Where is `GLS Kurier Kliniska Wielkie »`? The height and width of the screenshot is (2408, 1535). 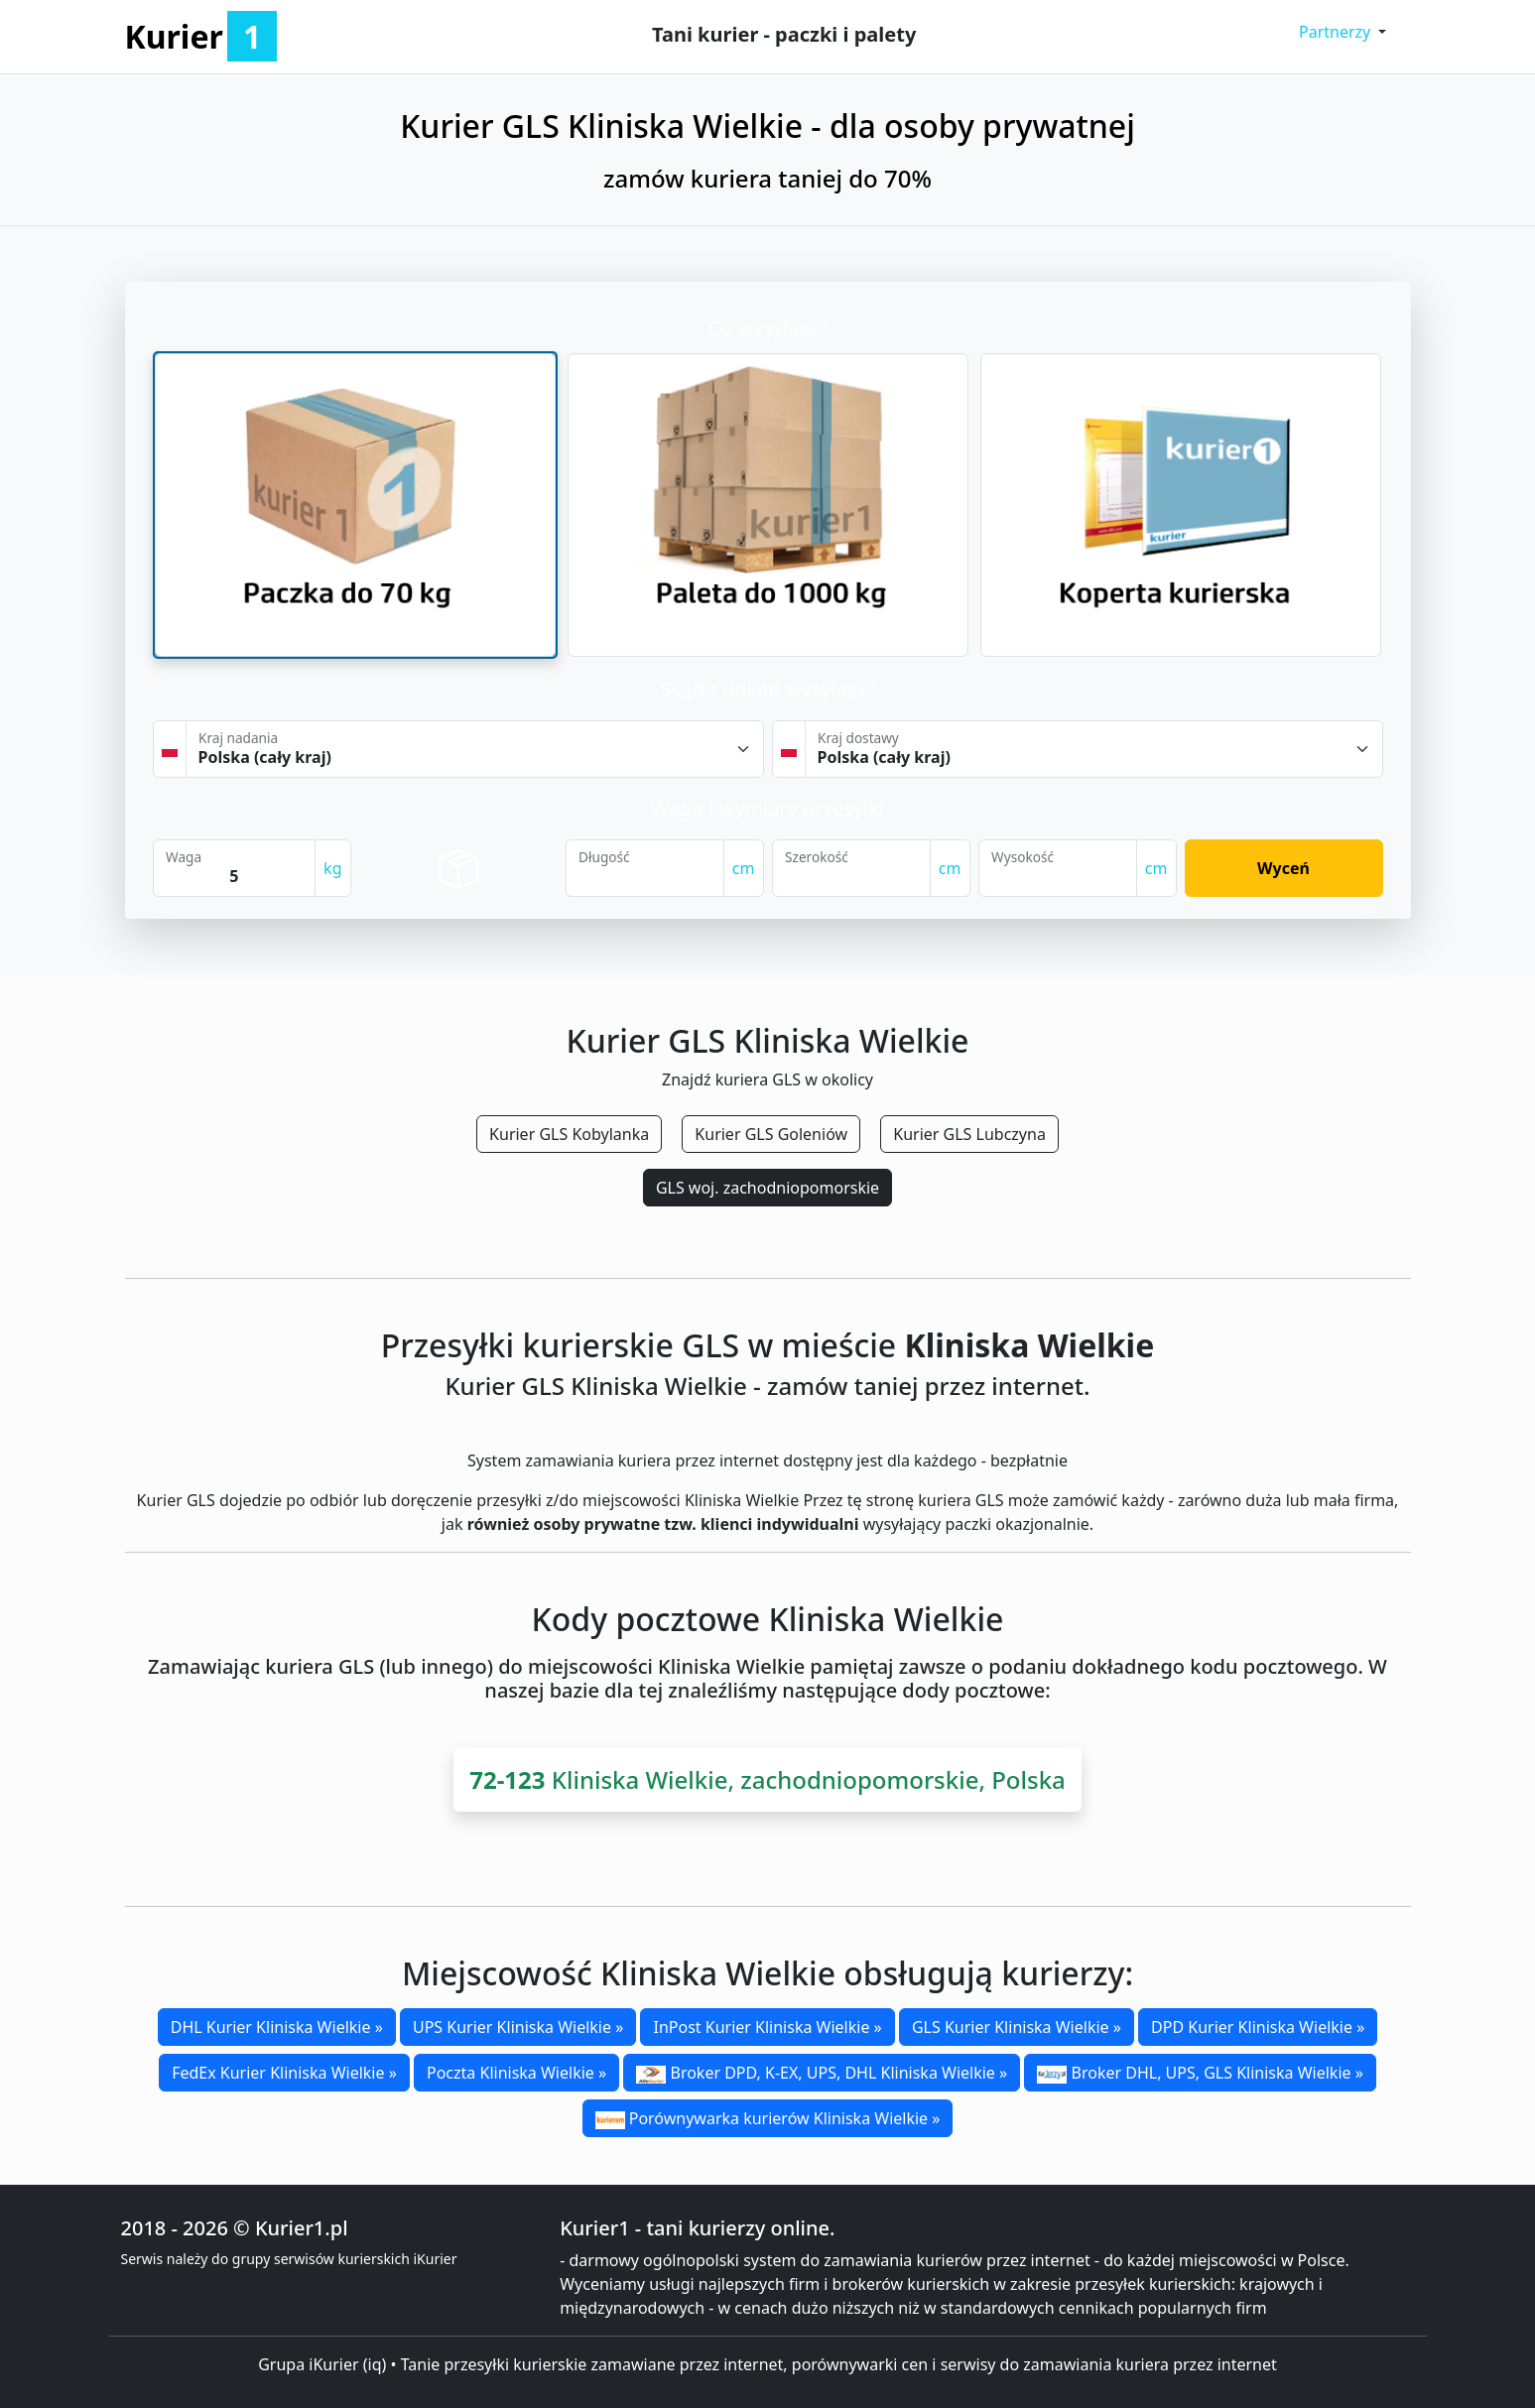 GLS Kurier Kliniska Wielkie » is located at coordinates (1016, 2027).